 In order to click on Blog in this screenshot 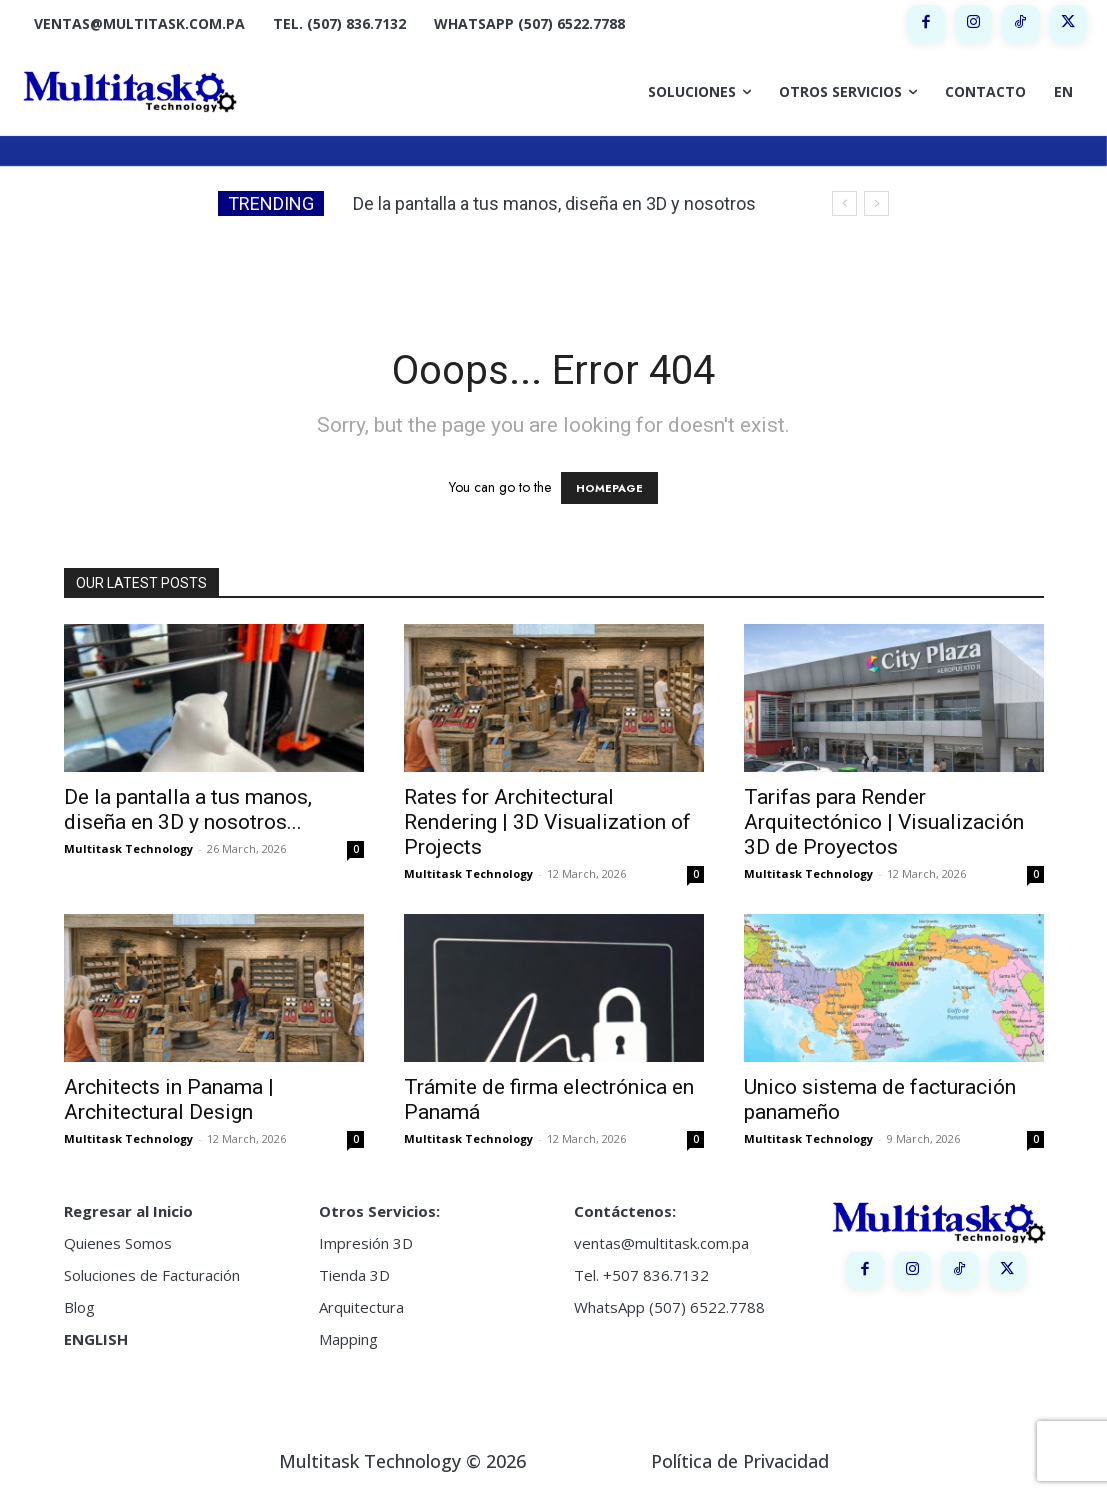, I will do `click(79, 1307)`.